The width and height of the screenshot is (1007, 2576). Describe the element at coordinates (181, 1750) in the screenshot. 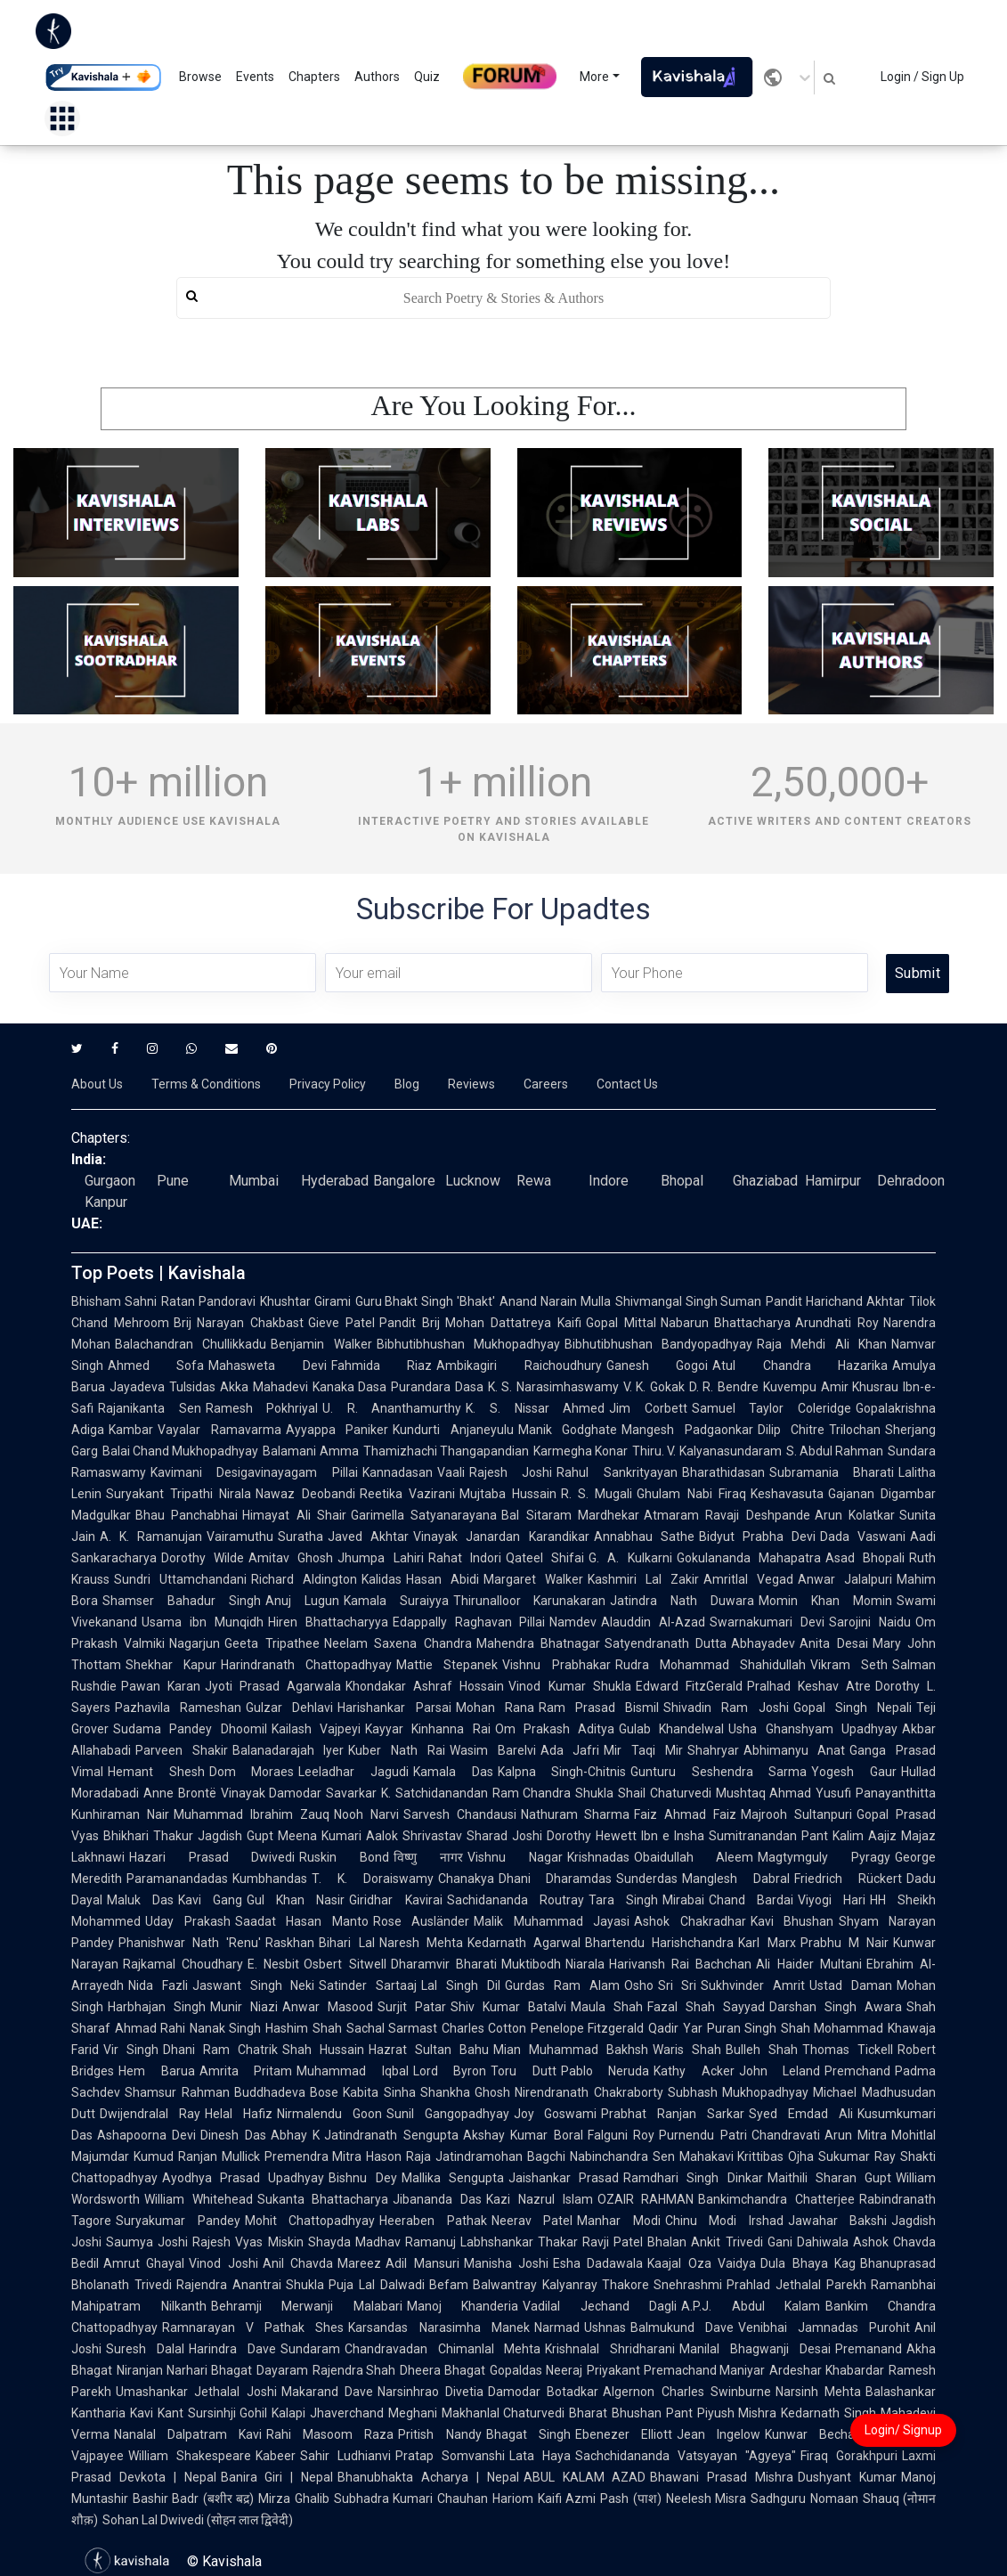

I see `Parveen Shakir` at that location.